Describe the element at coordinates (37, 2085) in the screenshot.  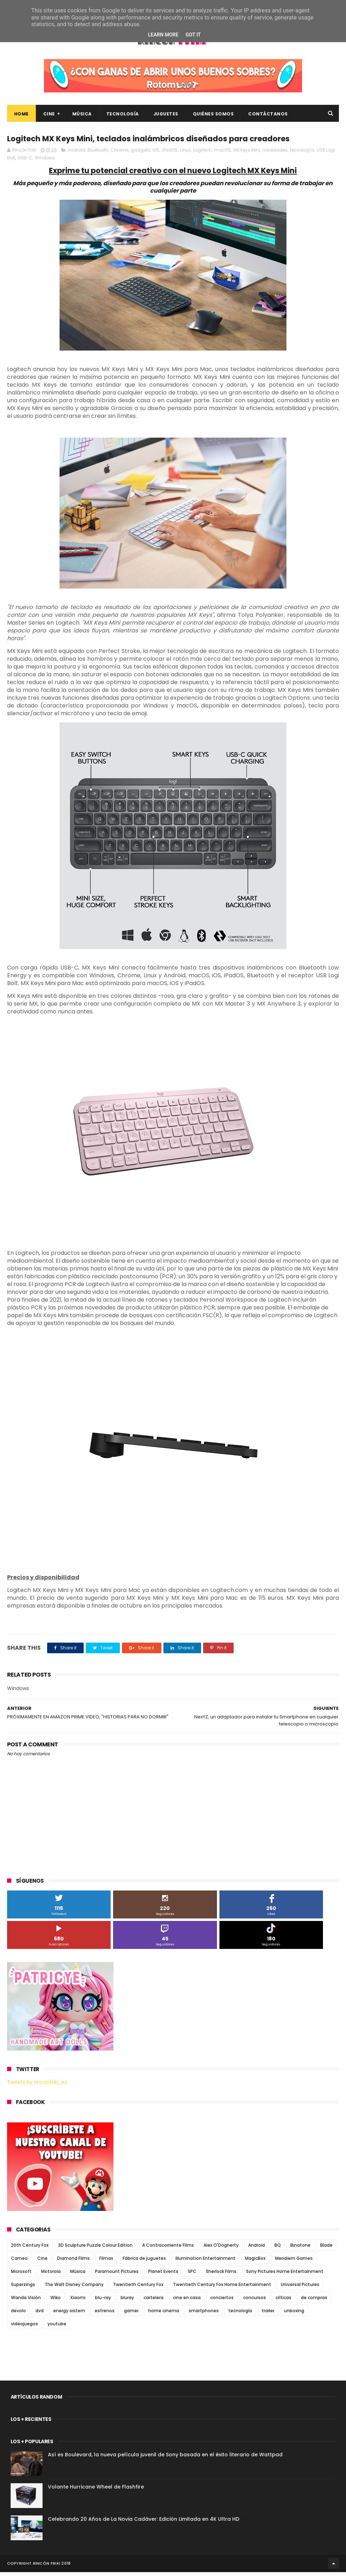
I see `Tweets by rinconfriki_es` at that location.